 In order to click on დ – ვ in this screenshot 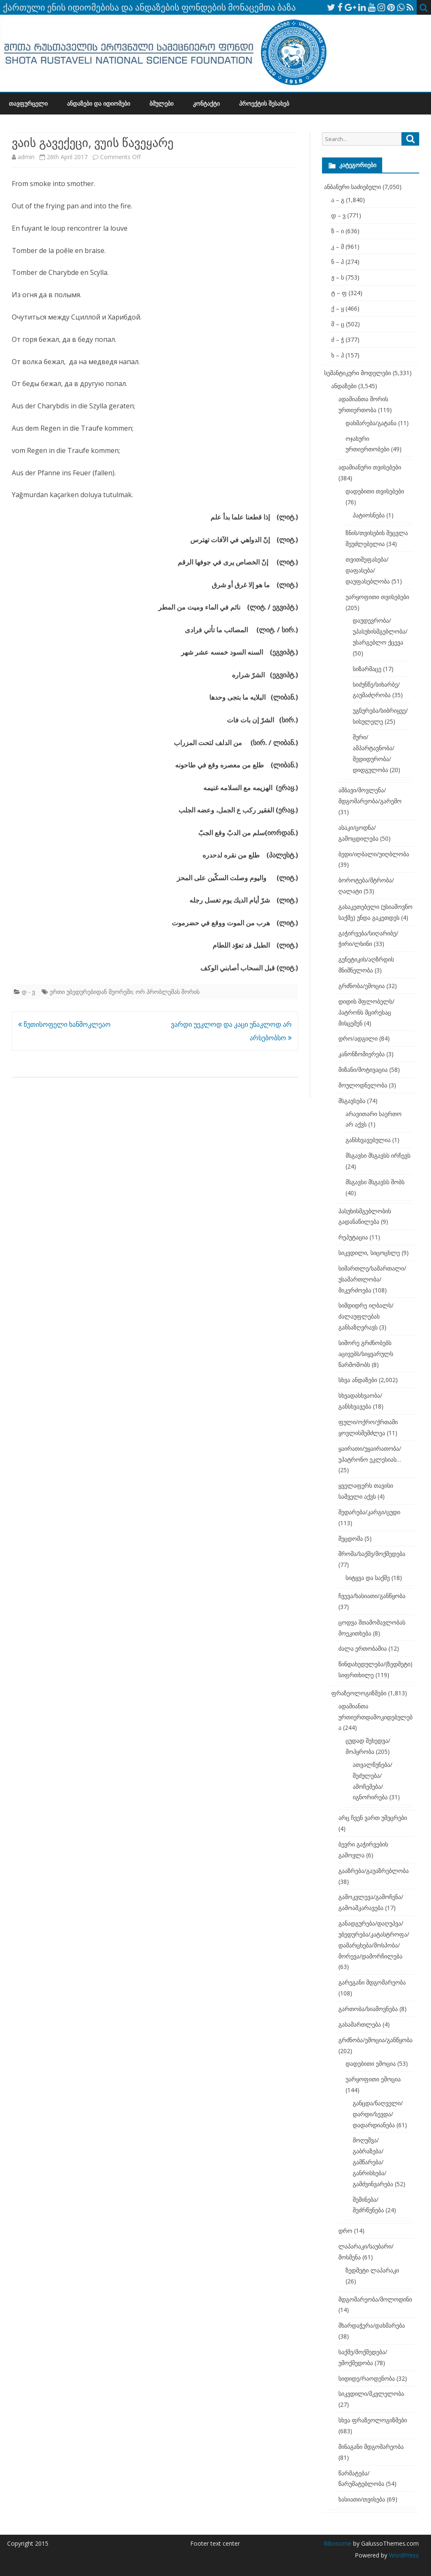, I will do `click(338, 215)`.